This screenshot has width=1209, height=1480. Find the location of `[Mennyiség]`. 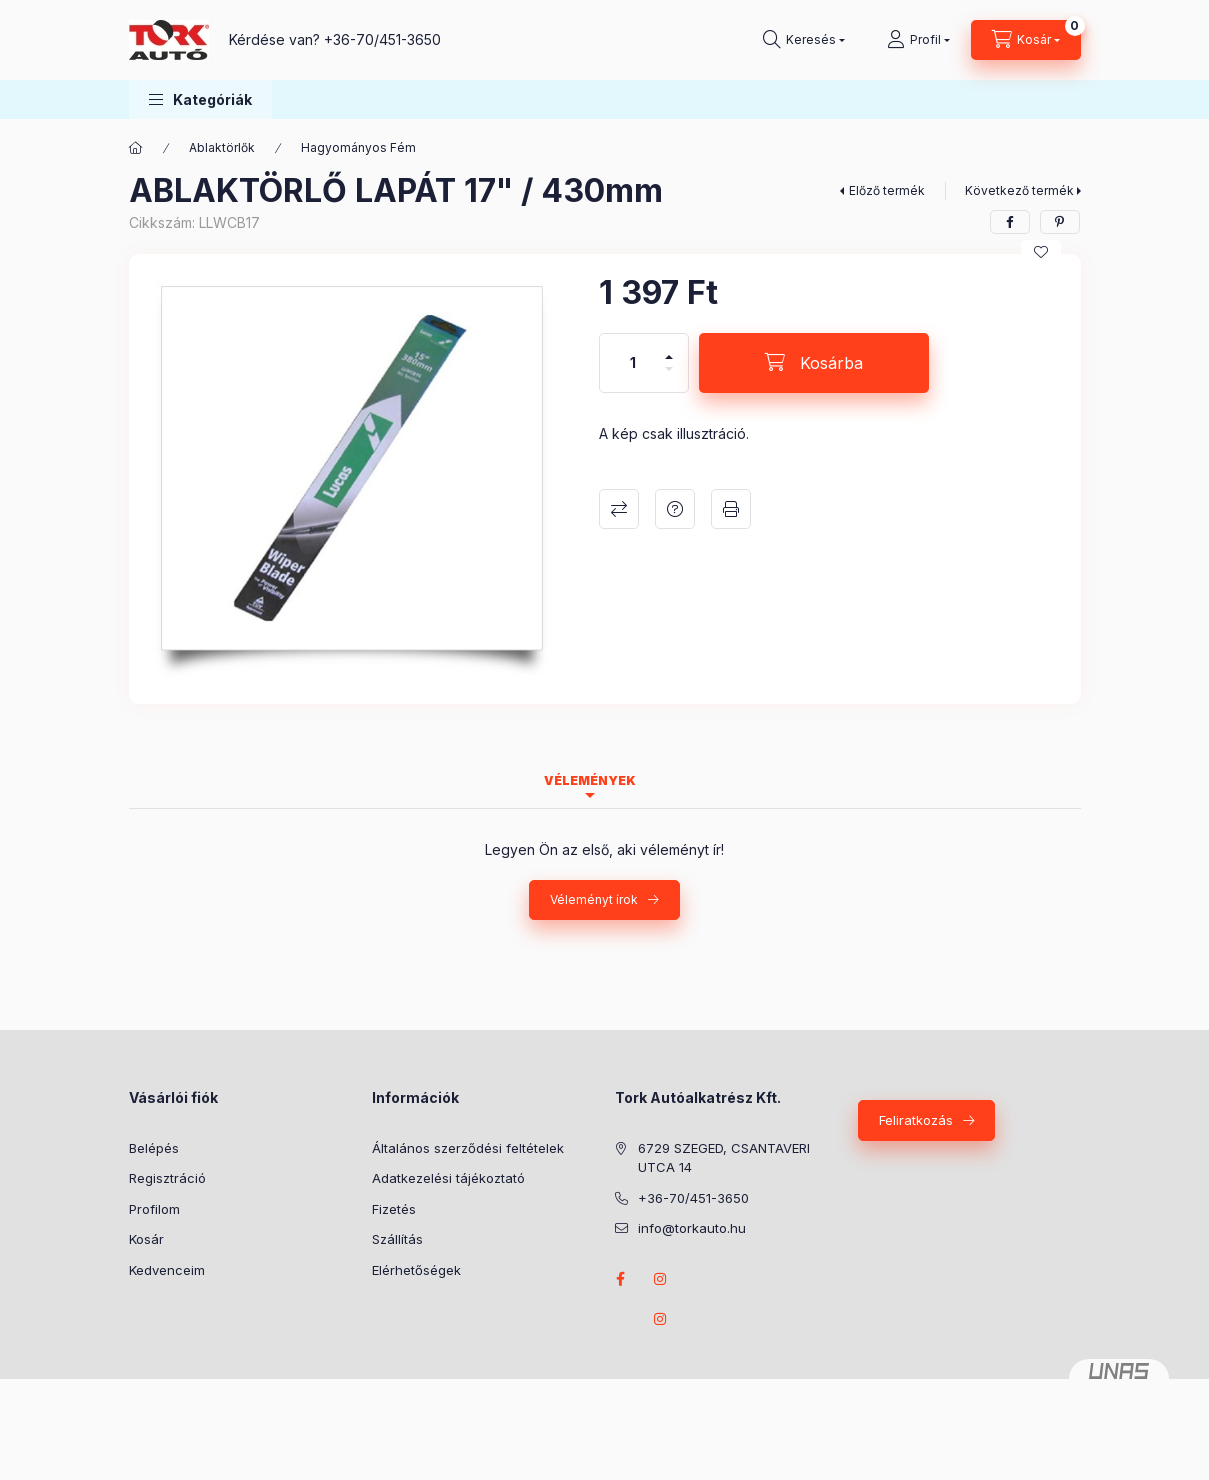

[Mennyiség] is located at coordinates (633, 363).